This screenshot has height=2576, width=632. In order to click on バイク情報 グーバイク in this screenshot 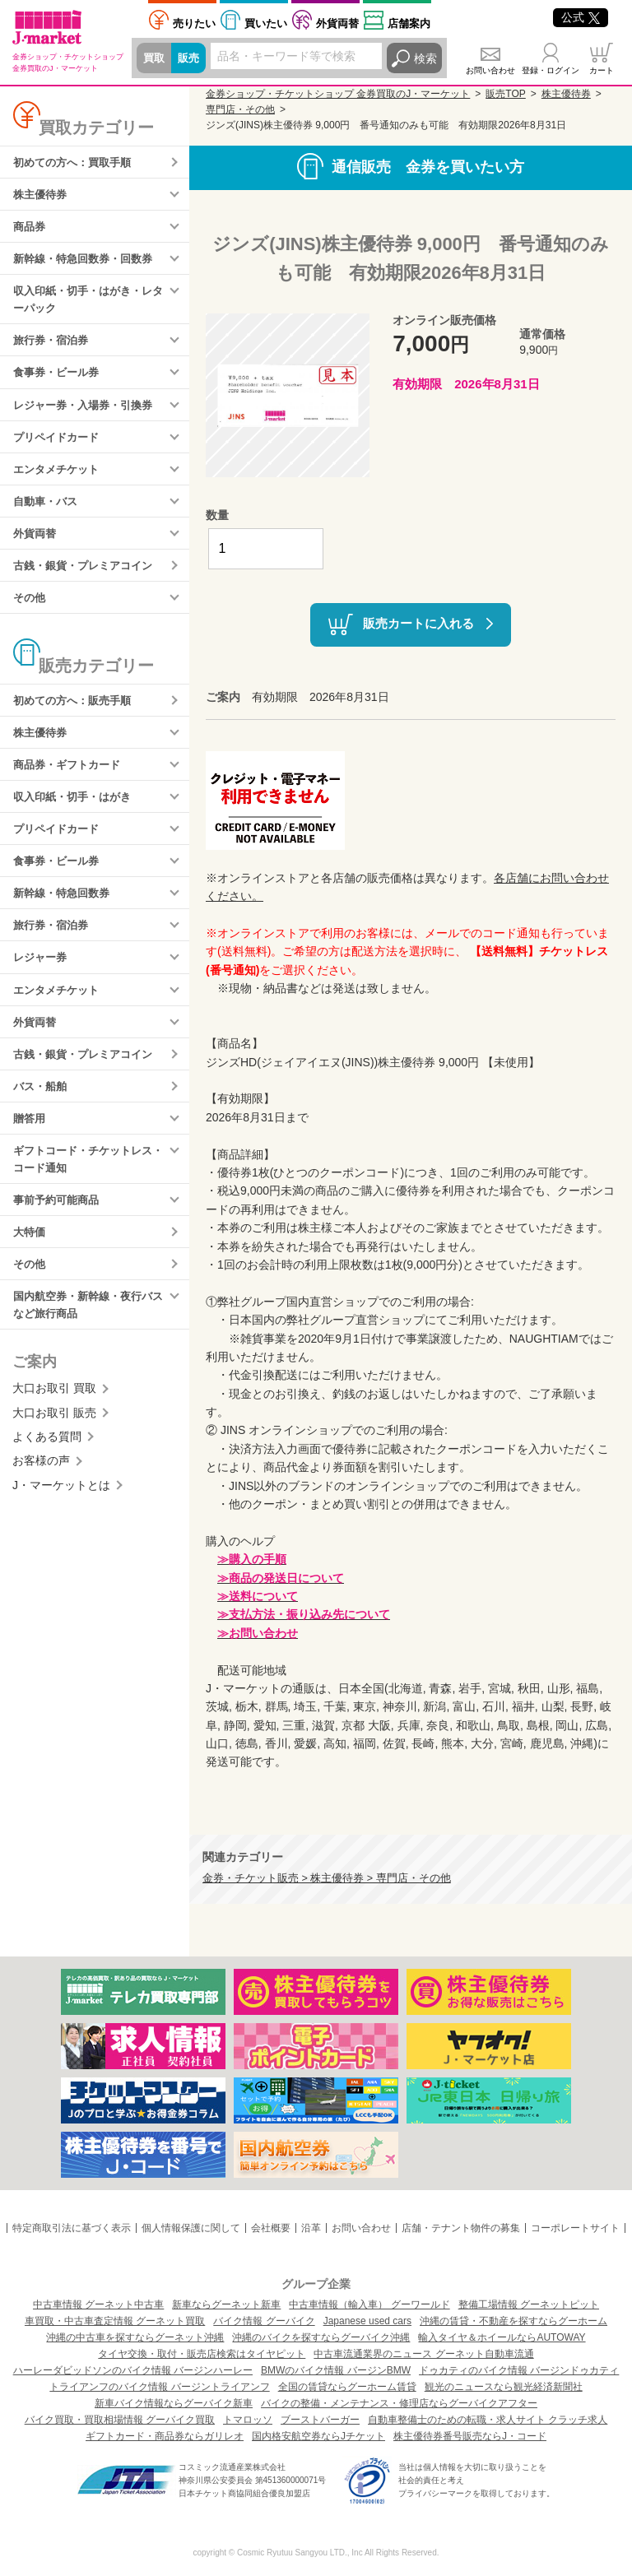, I will do `click(263, 2321)`.